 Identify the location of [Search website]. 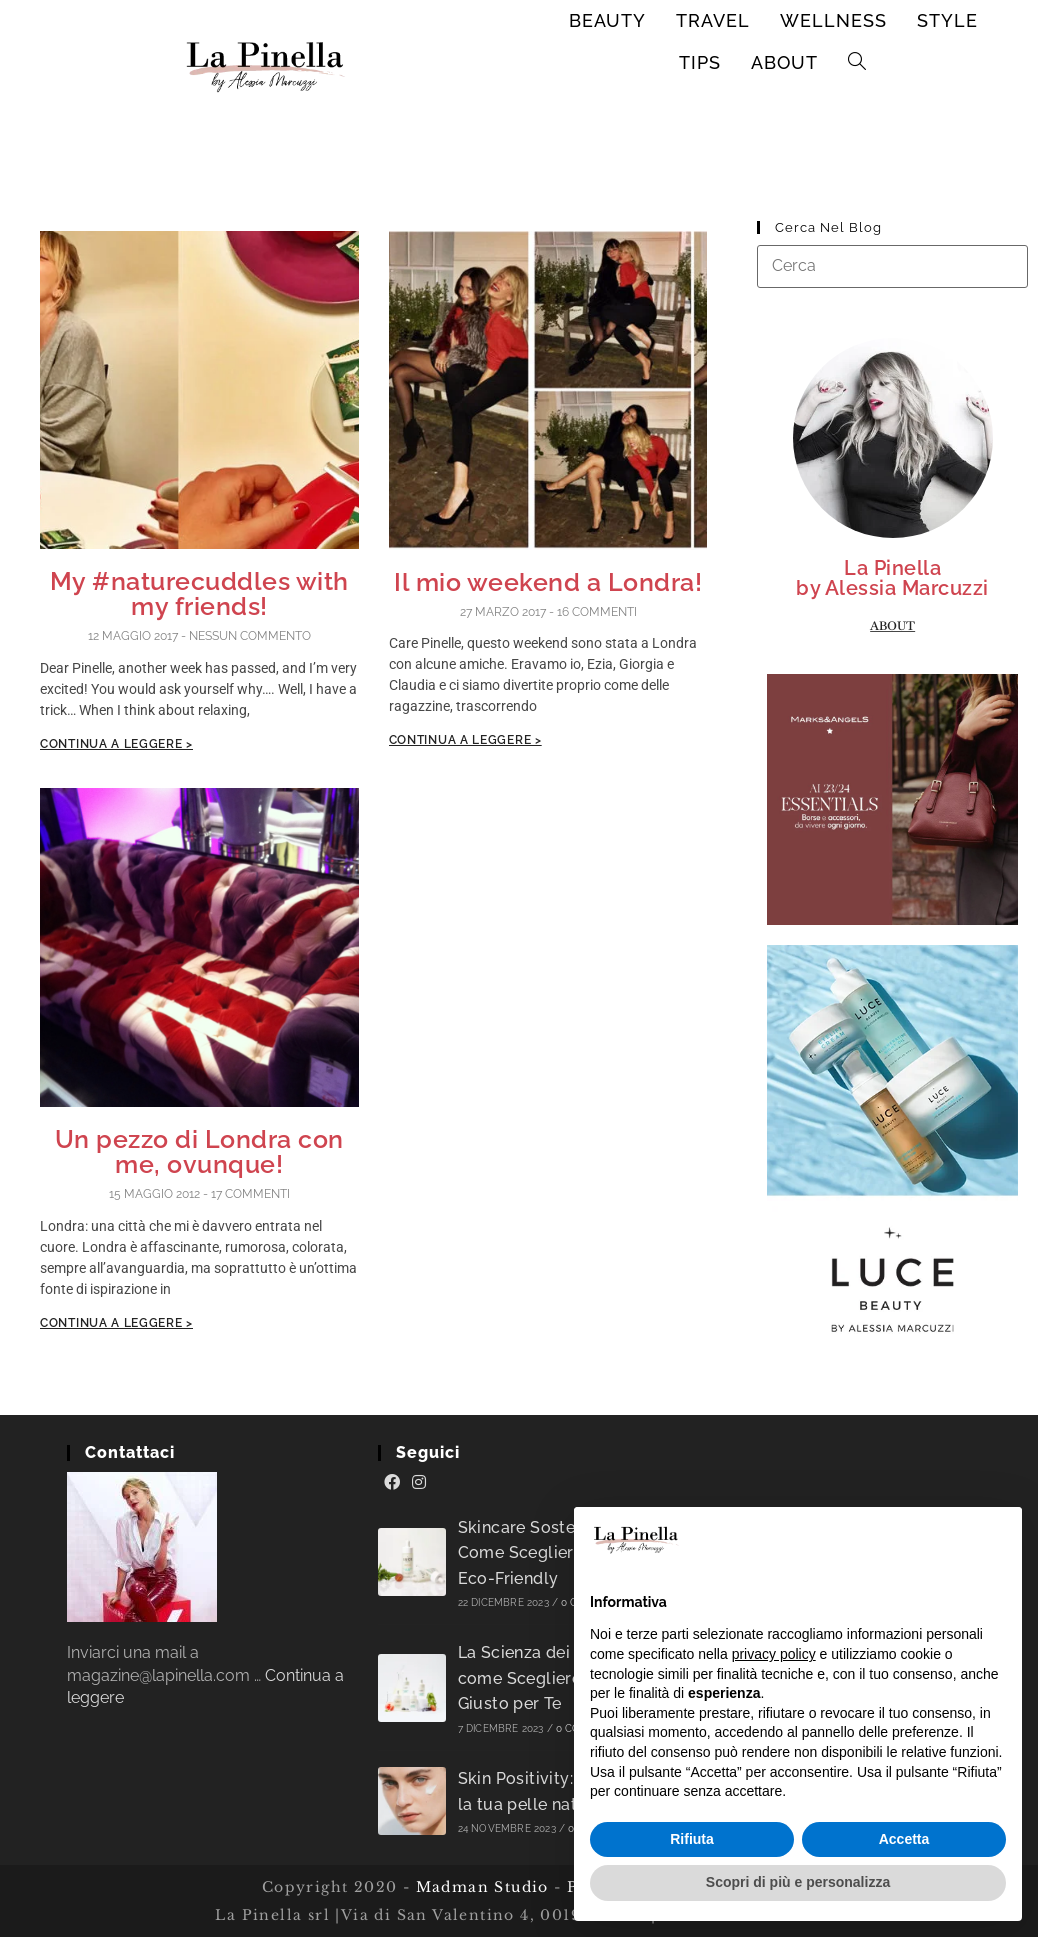
(857, 63).